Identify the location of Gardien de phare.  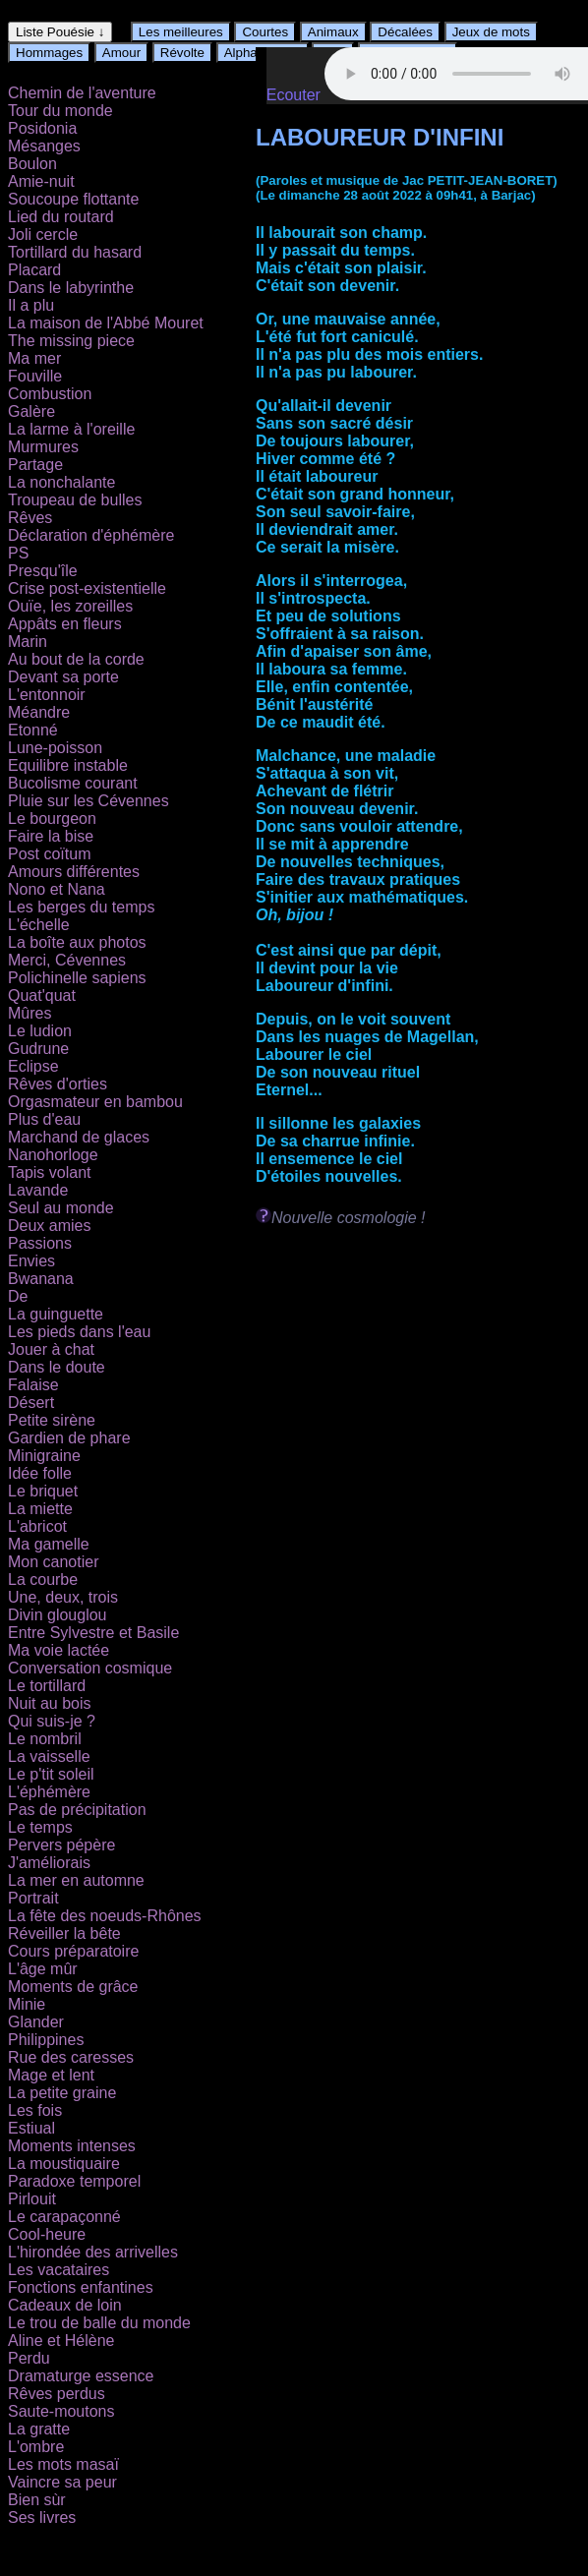
(69, 1438).